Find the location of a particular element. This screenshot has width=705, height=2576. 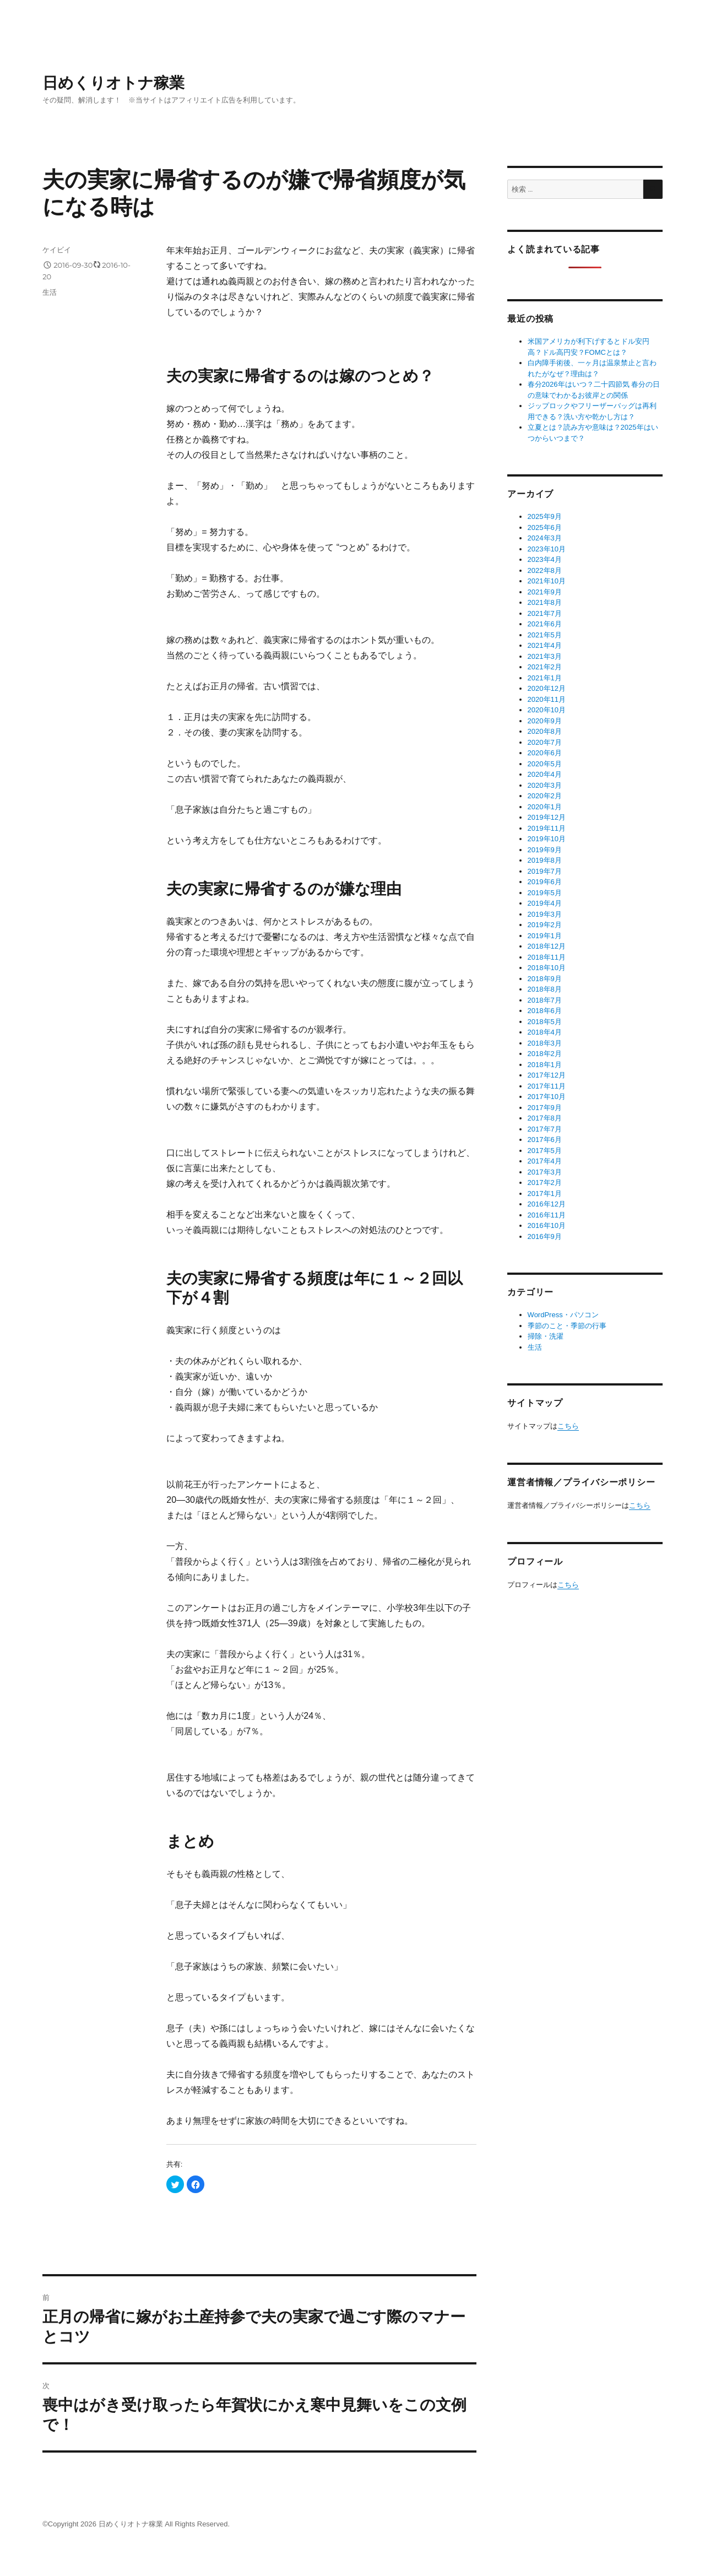

2021年7月 is located at coordinates (545, 613).